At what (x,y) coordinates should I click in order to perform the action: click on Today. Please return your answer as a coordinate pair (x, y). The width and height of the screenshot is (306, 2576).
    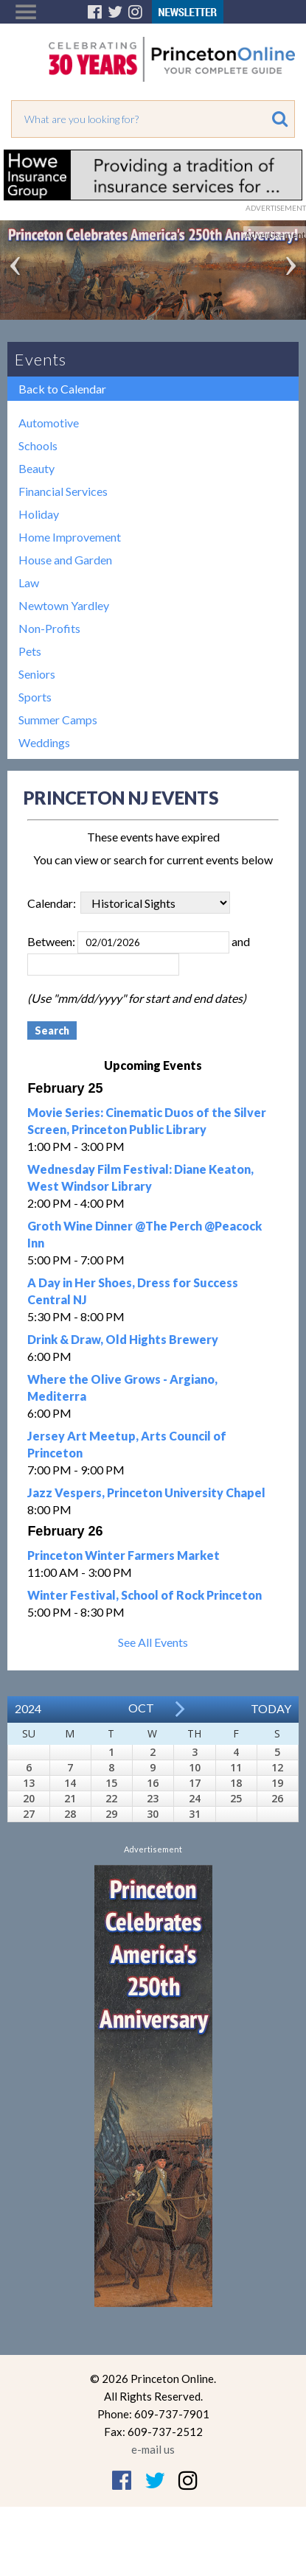
    Looking at the image, I should click on (271, 1708).